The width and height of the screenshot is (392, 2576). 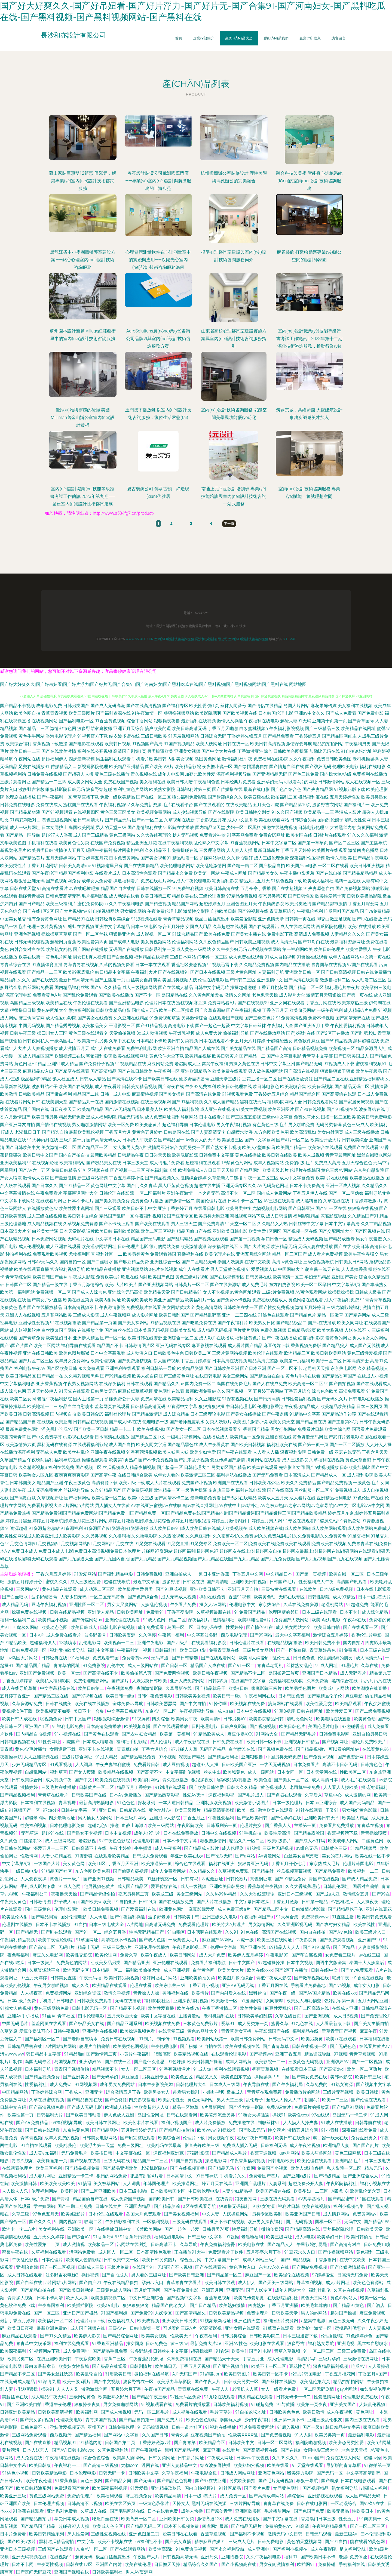 What do you see at coordinates (112, 1383) in the screenshot?
I see `在线深夜福利` at bounding box center [112, 1383].